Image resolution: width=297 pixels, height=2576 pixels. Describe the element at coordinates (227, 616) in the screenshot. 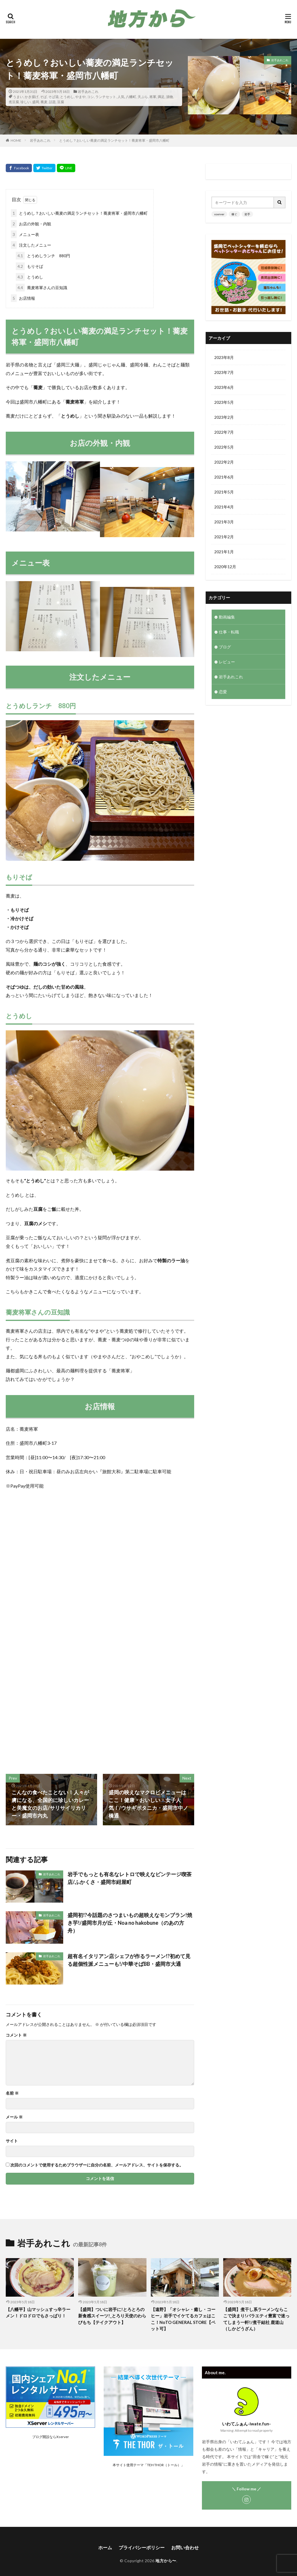

I see `動画編集` at that location.